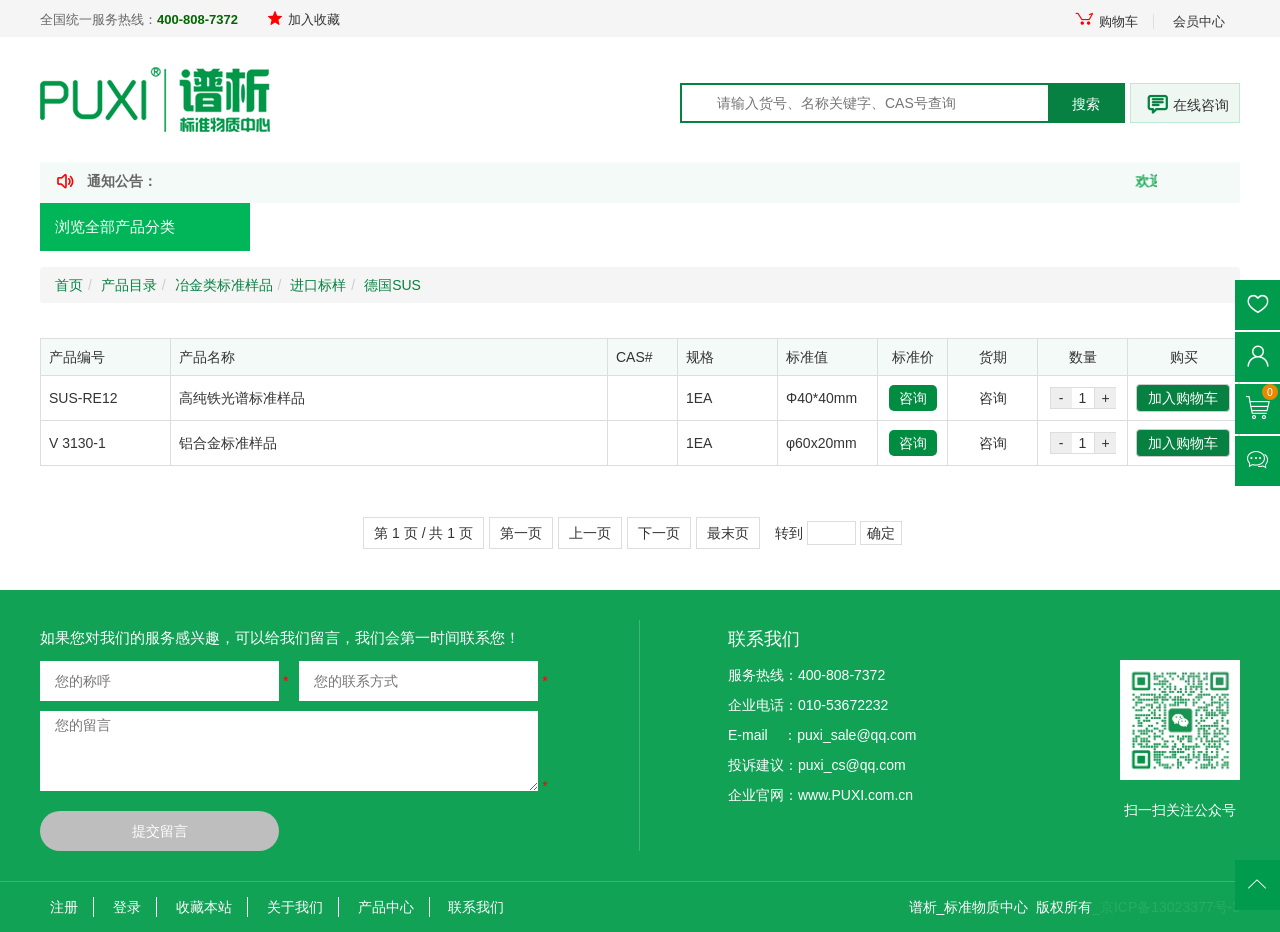  What do you see at coordinates (876, 227) in the screenshot?
I see `走进谱析` at bounding box center [876, 227].